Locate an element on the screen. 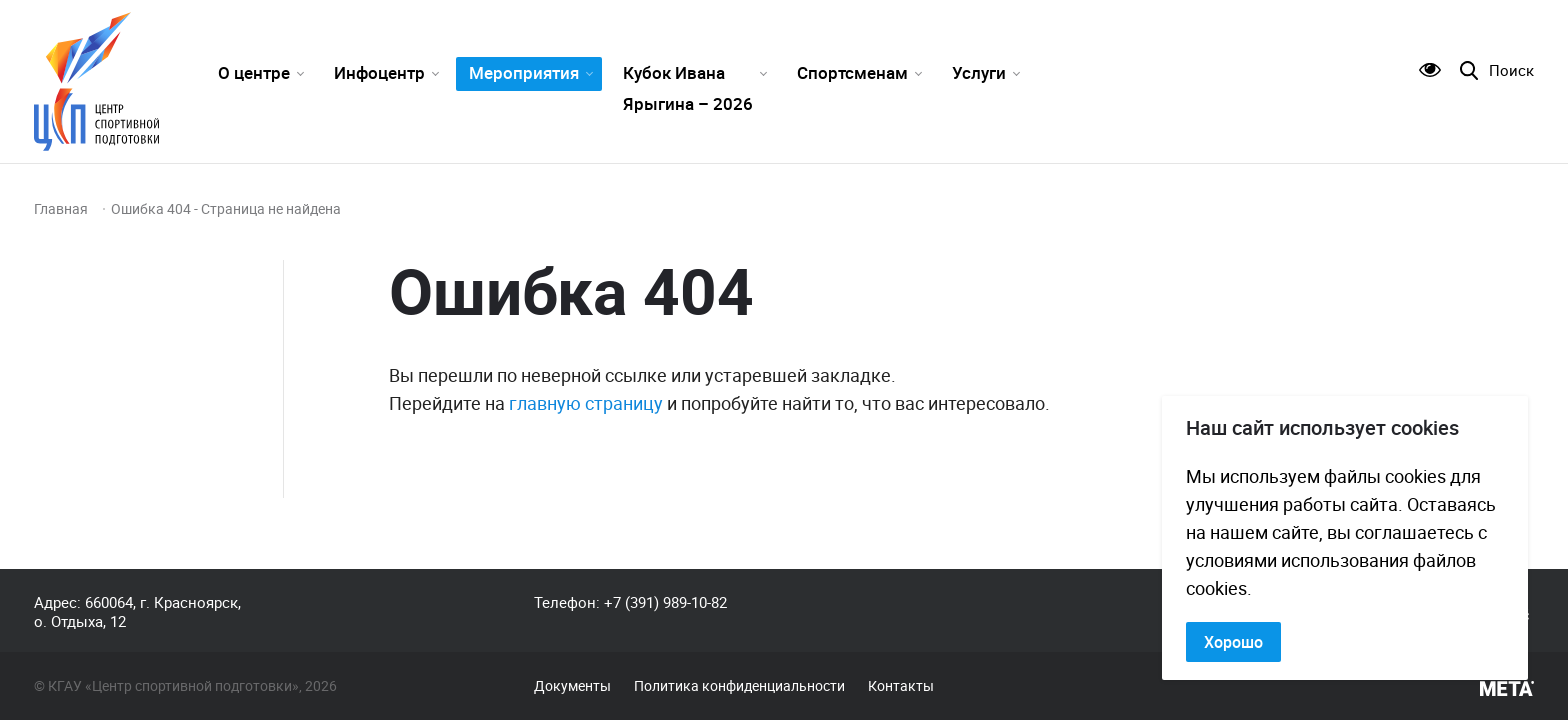 This screenshot has width=1568, height=720. Мероприятия is located at coordinates (524, 72).